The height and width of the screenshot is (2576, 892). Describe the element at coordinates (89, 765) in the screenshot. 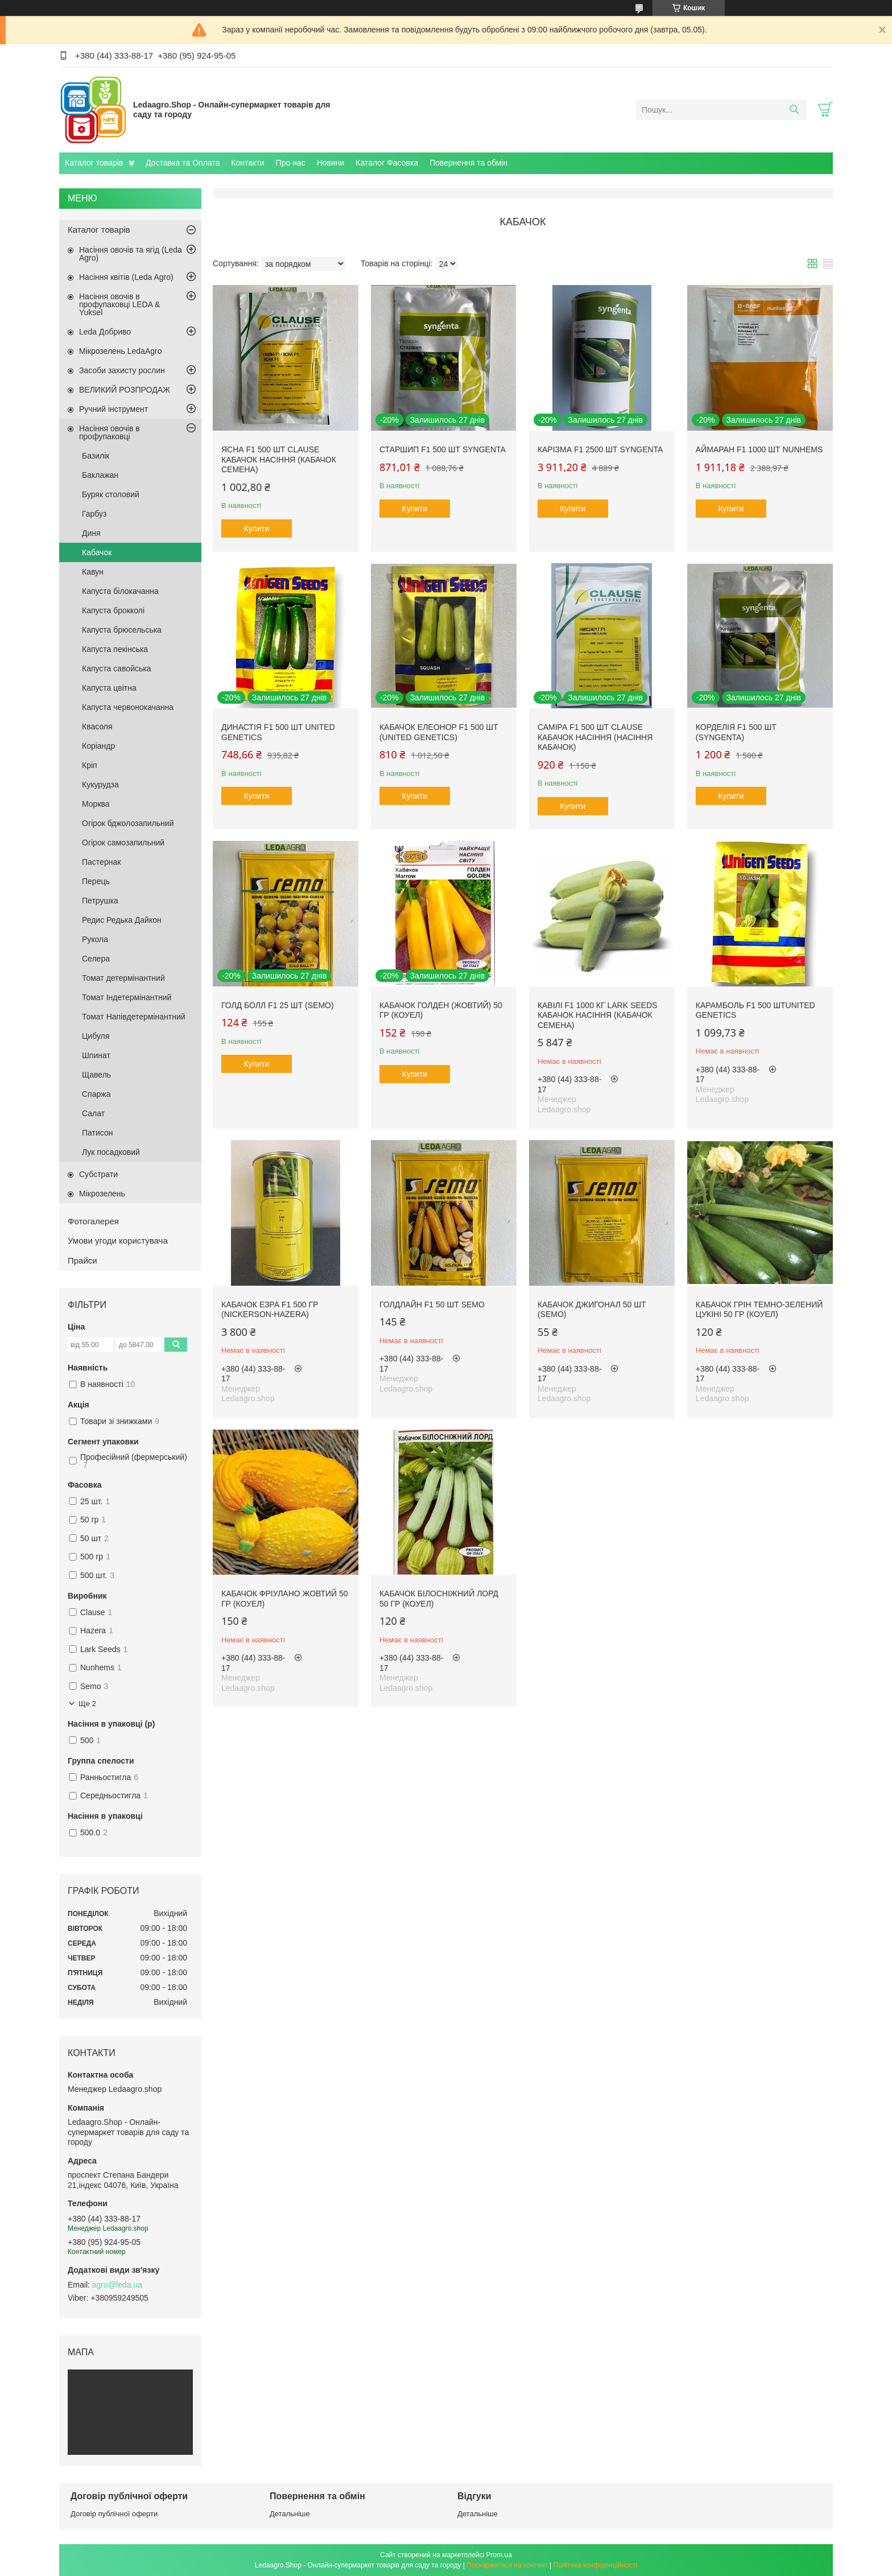

I see `Кріп` at that location.